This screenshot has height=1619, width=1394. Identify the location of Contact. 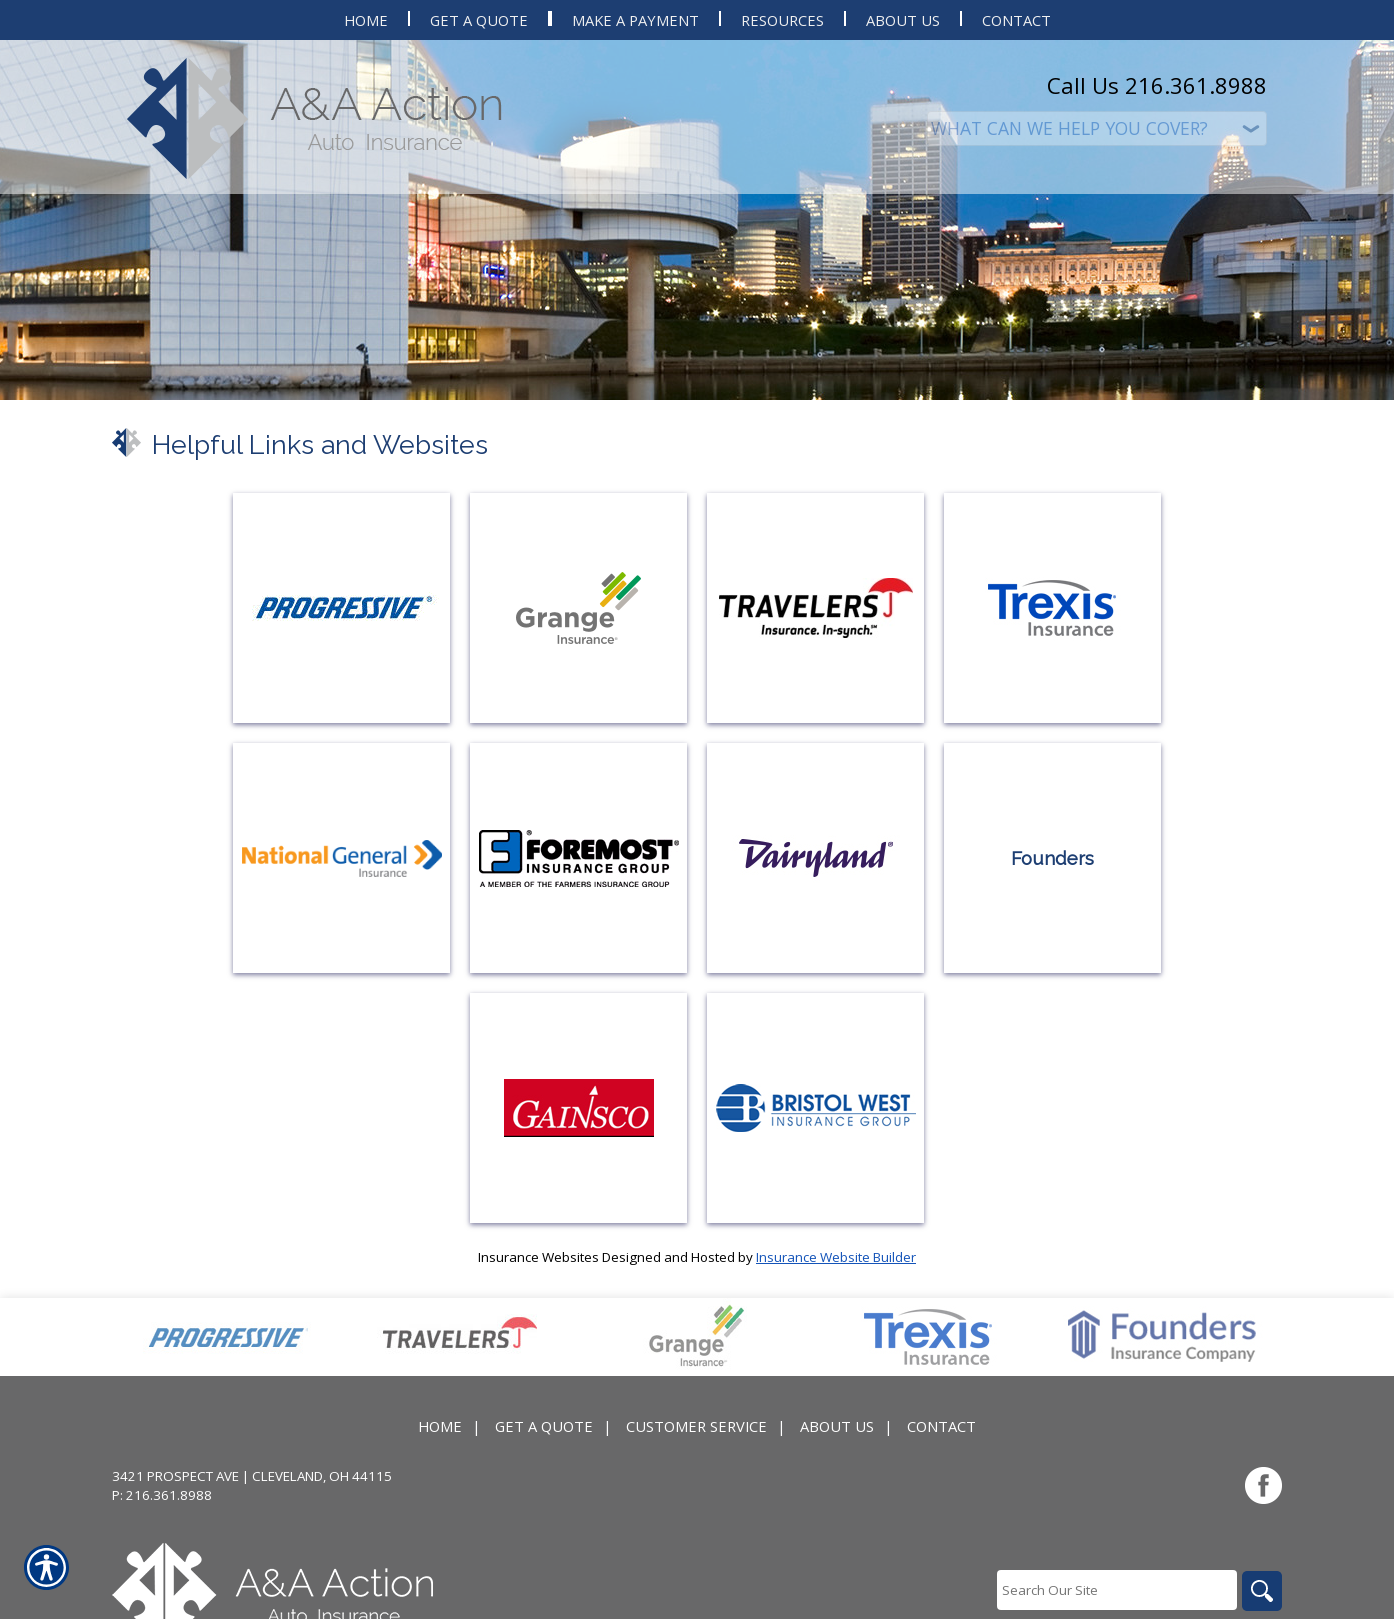
(941, 1426).